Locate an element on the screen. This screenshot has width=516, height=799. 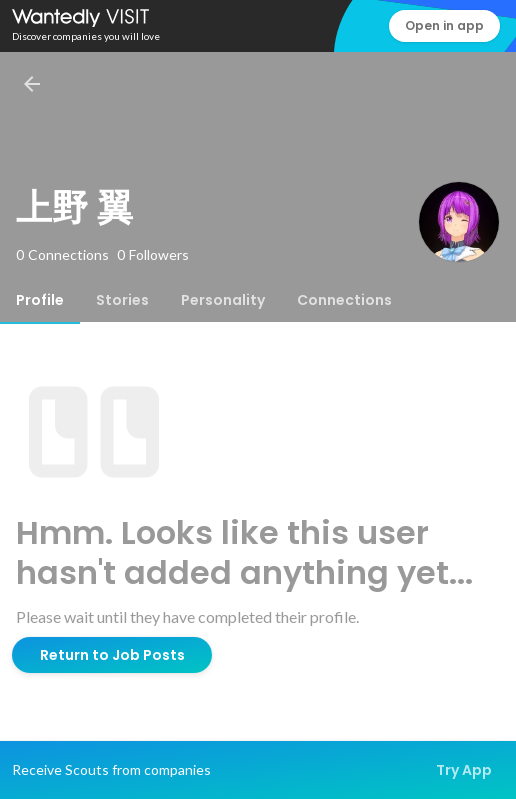
Stories is located at coordinates (122, 300).